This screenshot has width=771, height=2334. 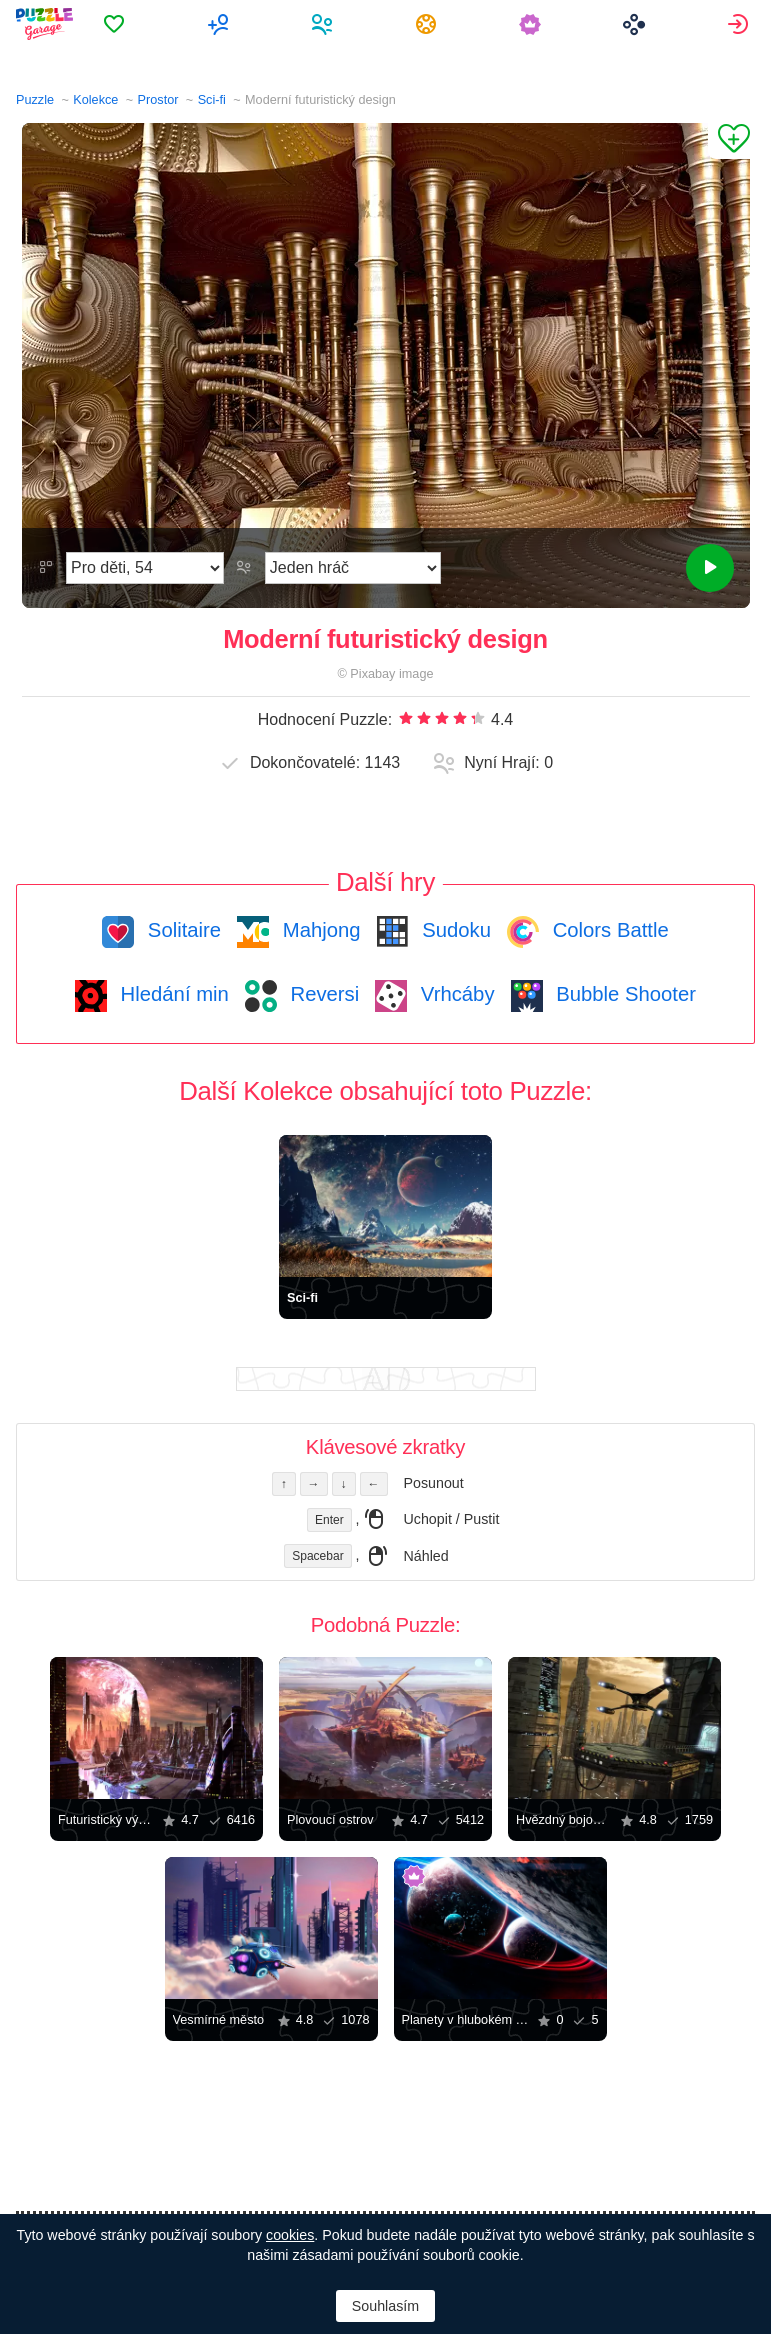 What do you see at coordinates (172, 994) in the screenshot?
I see `Hledání min` at bounding box center [172, 994].